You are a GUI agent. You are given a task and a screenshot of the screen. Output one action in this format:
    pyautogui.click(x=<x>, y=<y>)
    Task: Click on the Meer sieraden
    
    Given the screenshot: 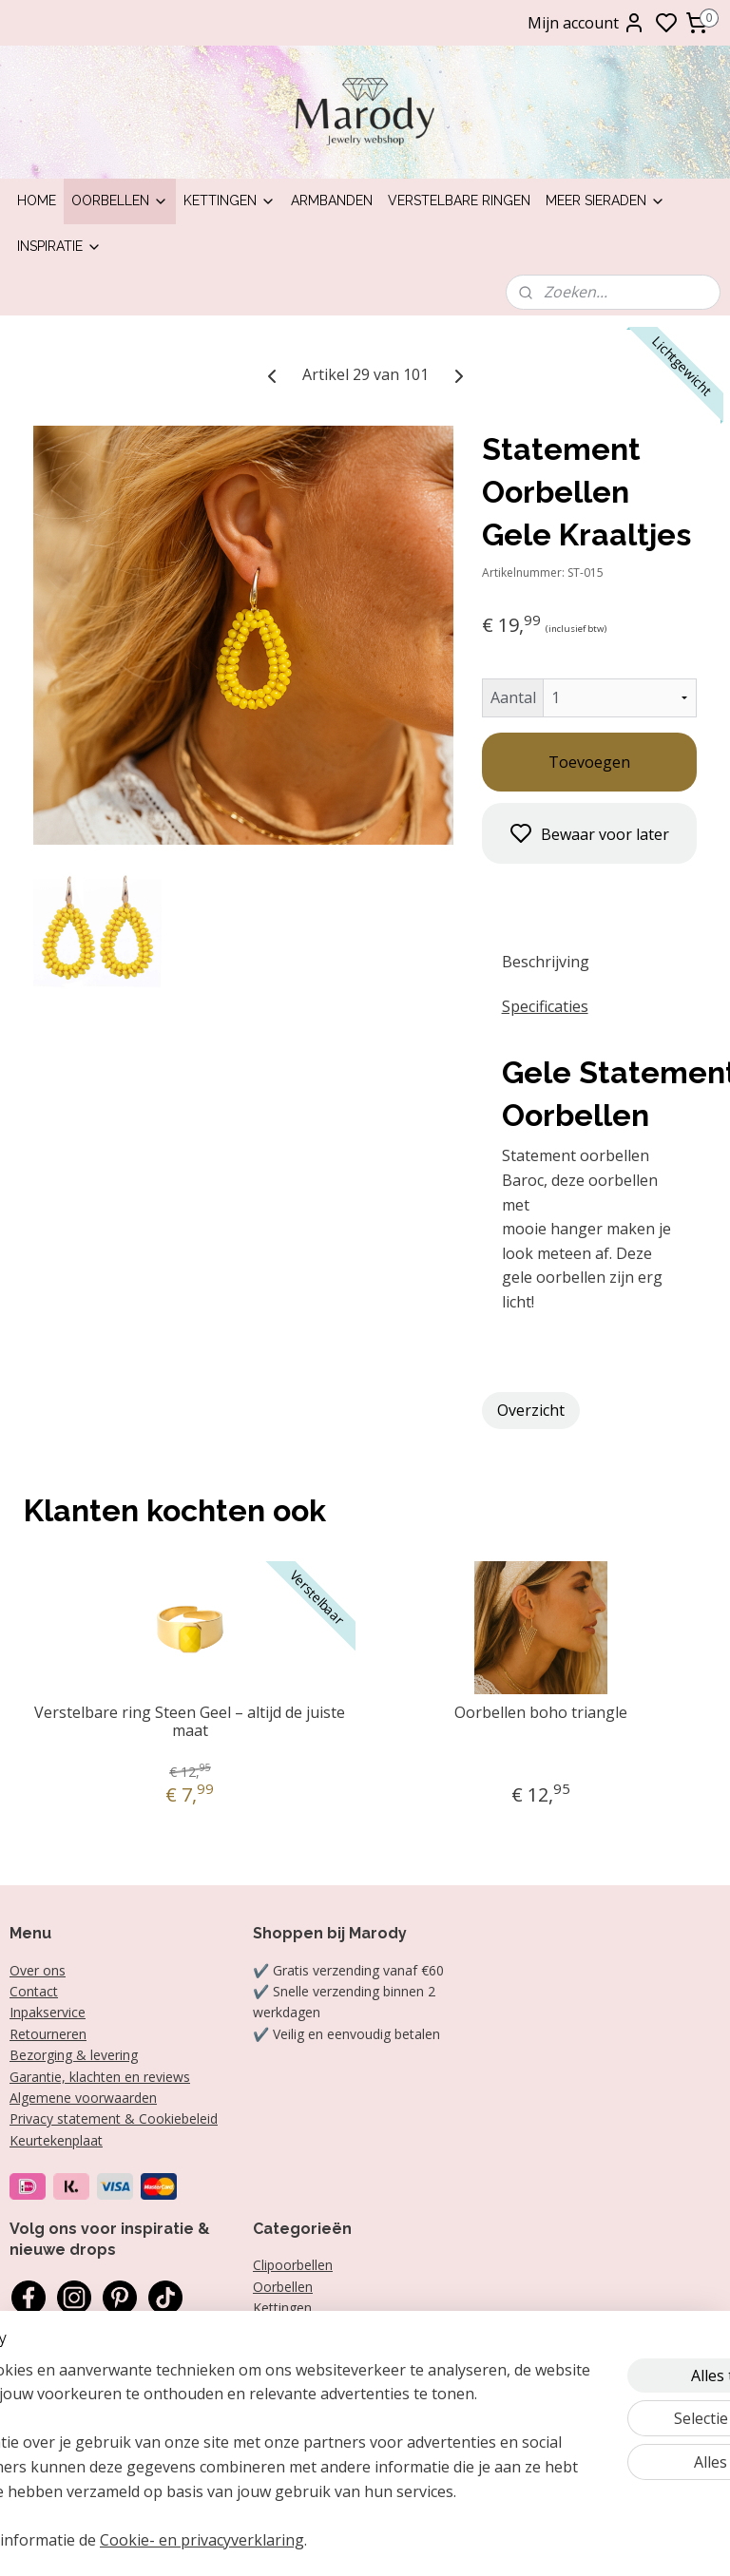 What is the action you would take?
    pyautogui.click(x=605, y=200)
    